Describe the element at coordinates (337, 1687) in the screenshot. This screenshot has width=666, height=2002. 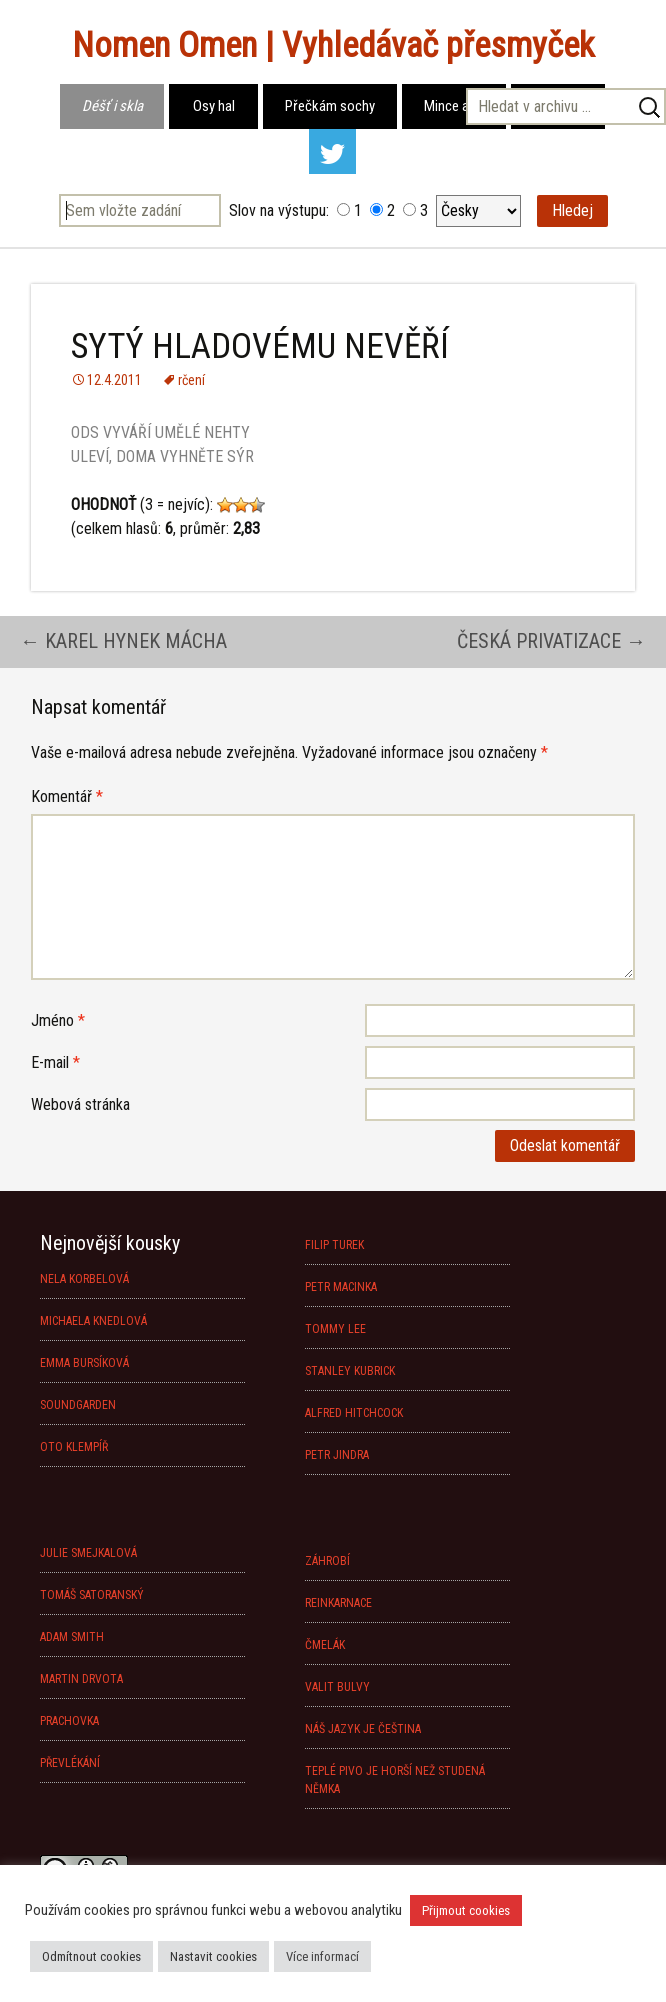
I see `VALIT BULVY` at that location.